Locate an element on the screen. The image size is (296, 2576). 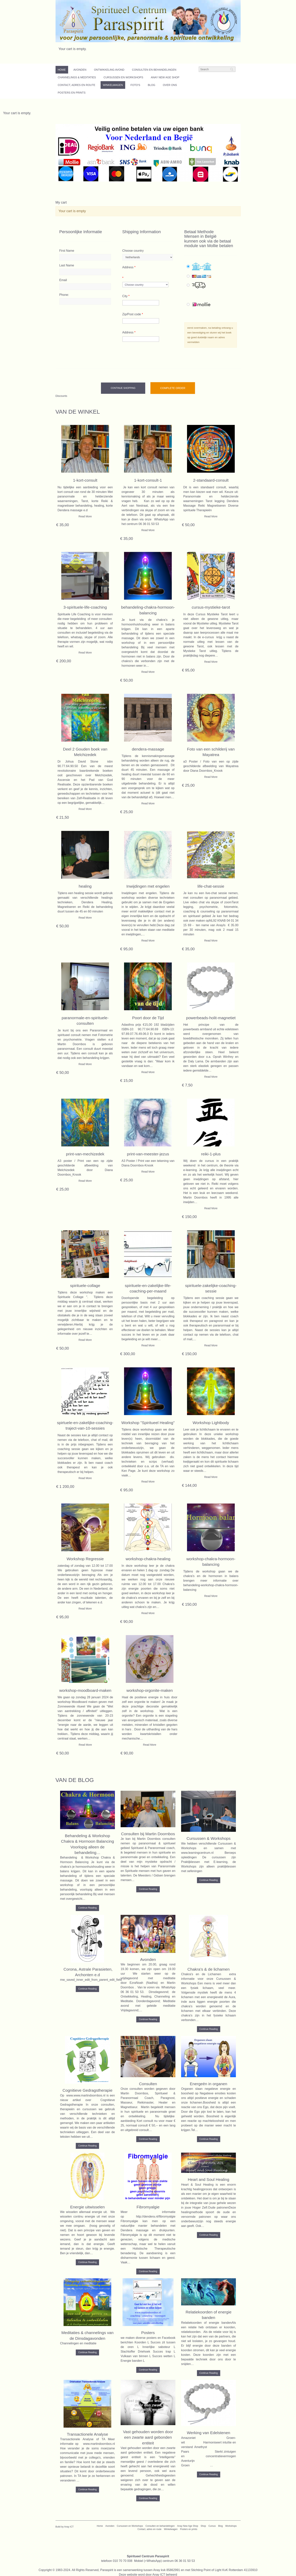
[menuitem] is located at coordinates (62, 70).